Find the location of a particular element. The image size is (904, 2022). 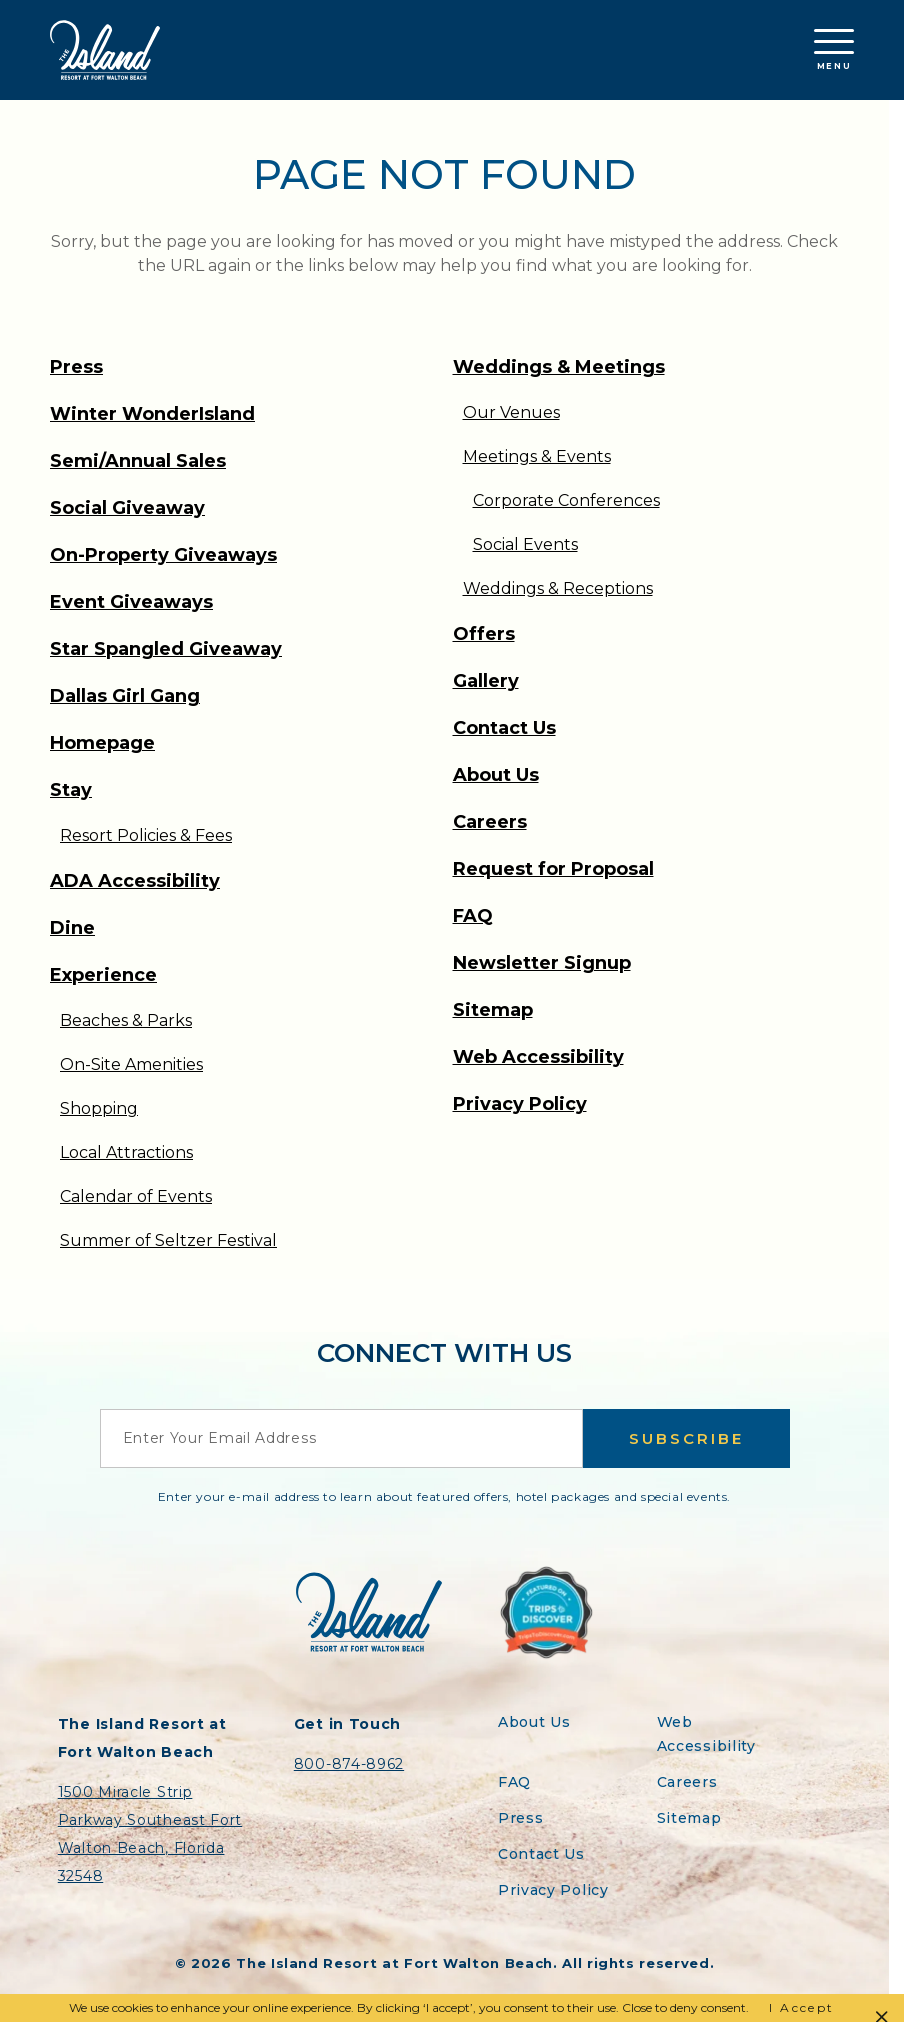

Weddings & Meetings is located at coordinates (559, 367).